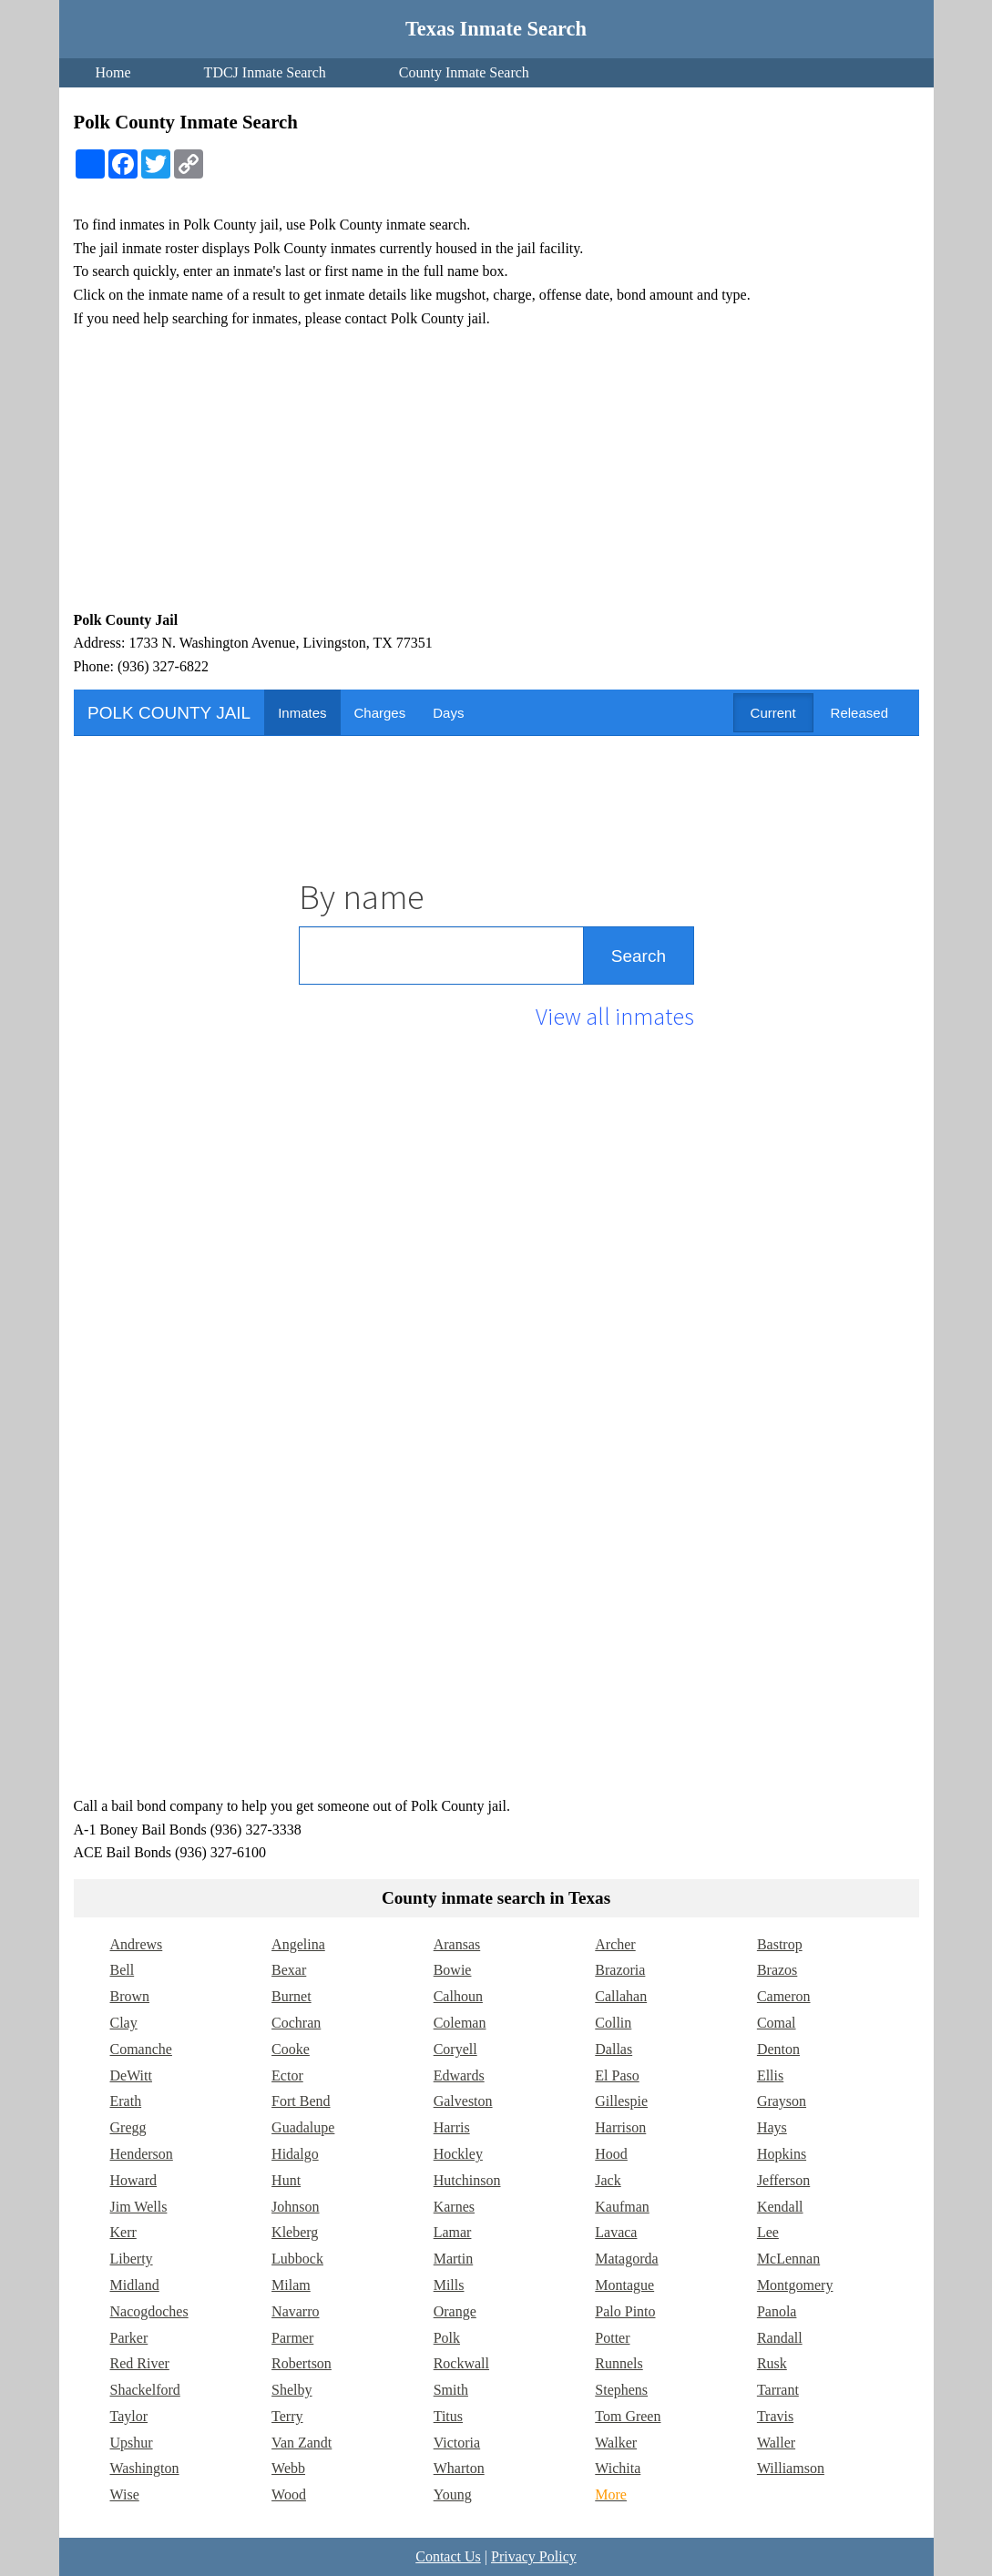  I want to click on Runnels, so click(618, 2363).